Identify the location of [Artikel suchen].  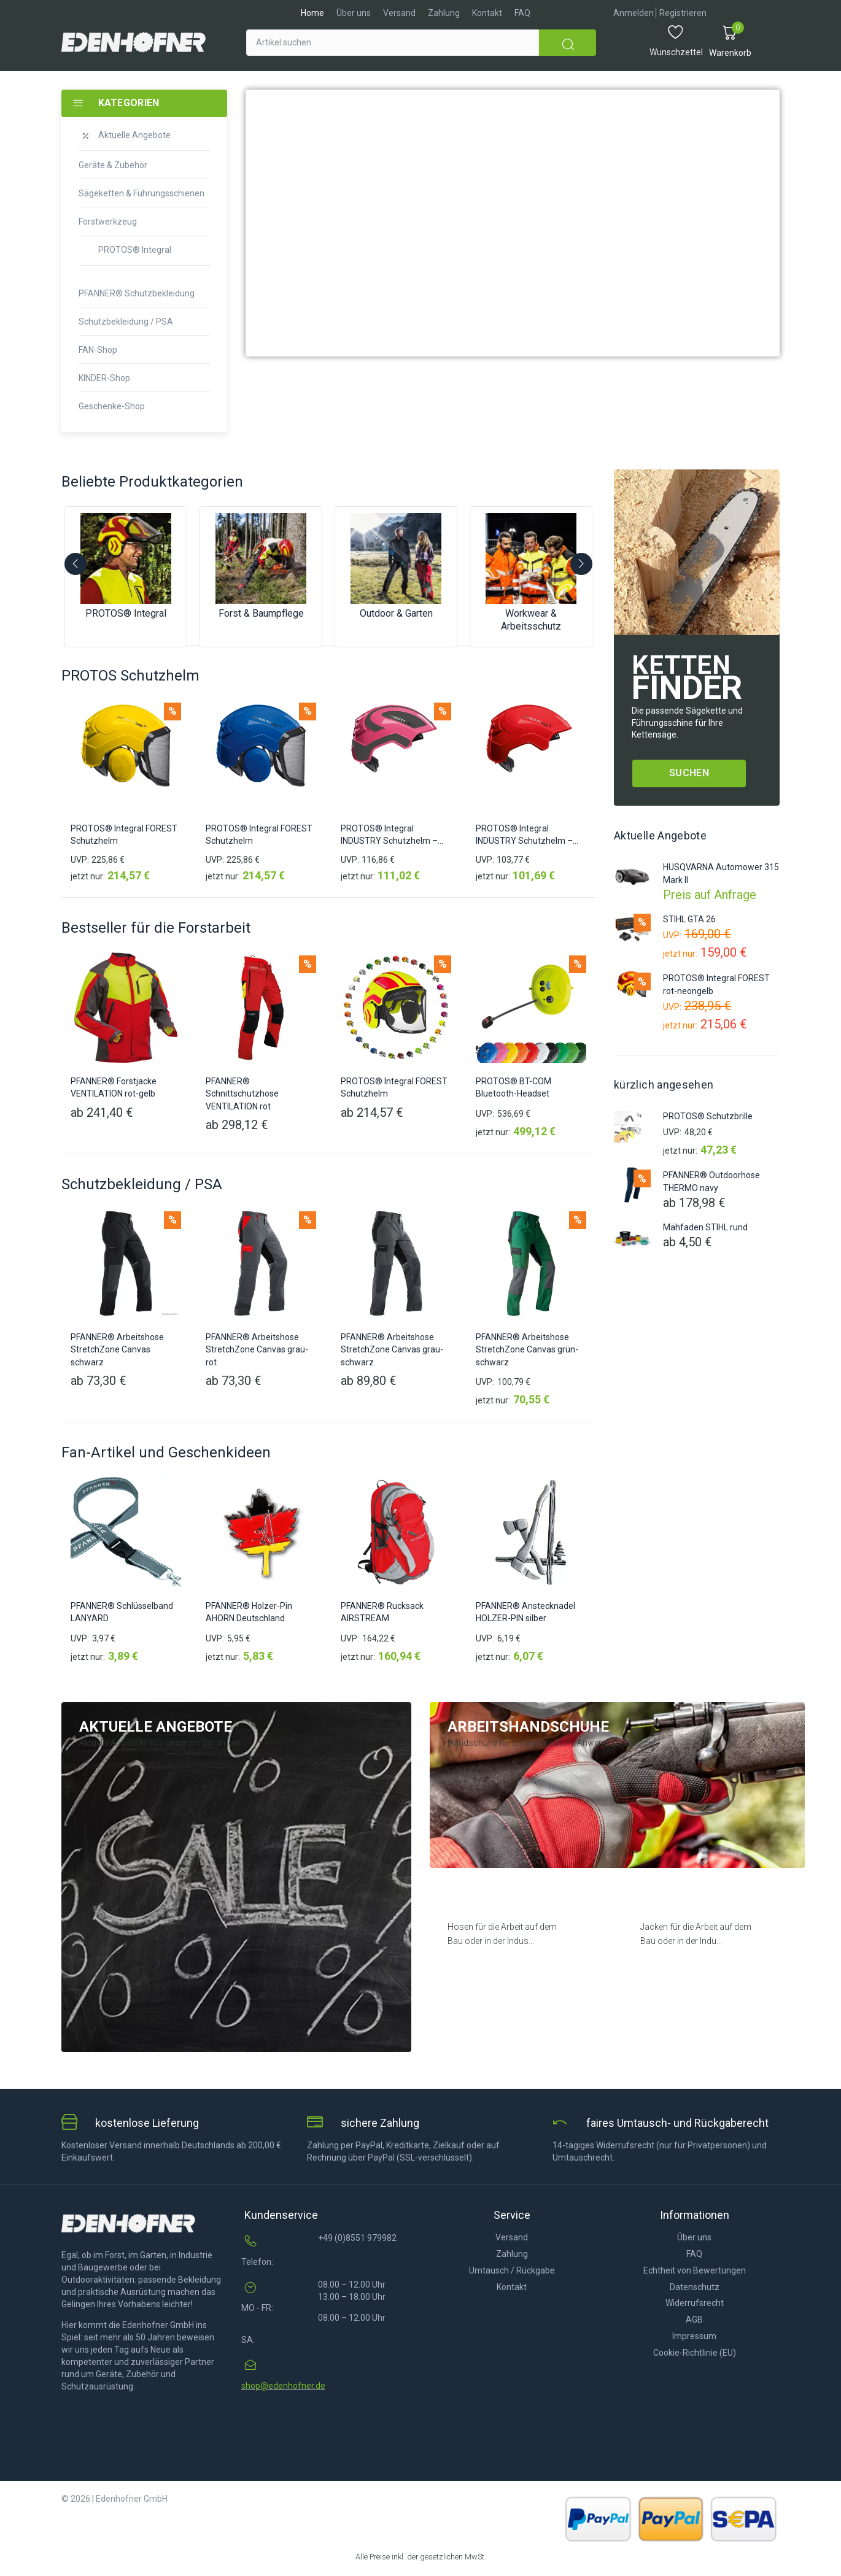
(392, 42).